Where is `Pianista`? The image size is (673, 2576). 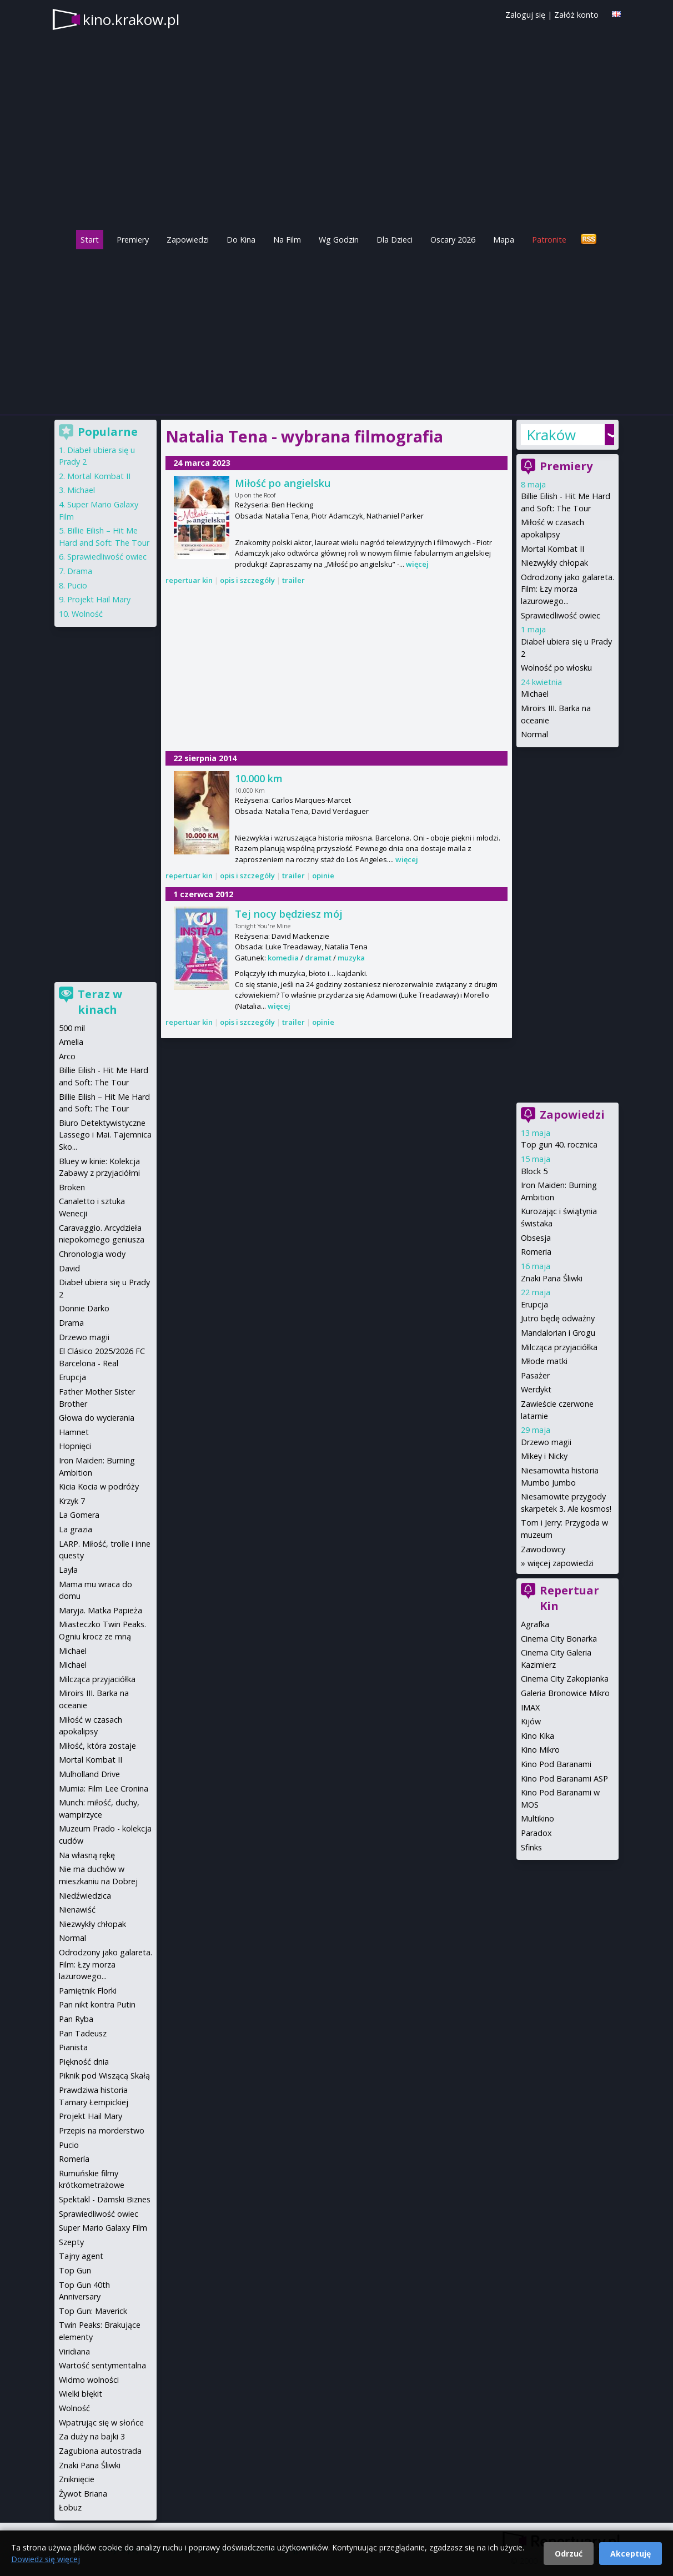
Pianista is located at coordinates (73, 2047).